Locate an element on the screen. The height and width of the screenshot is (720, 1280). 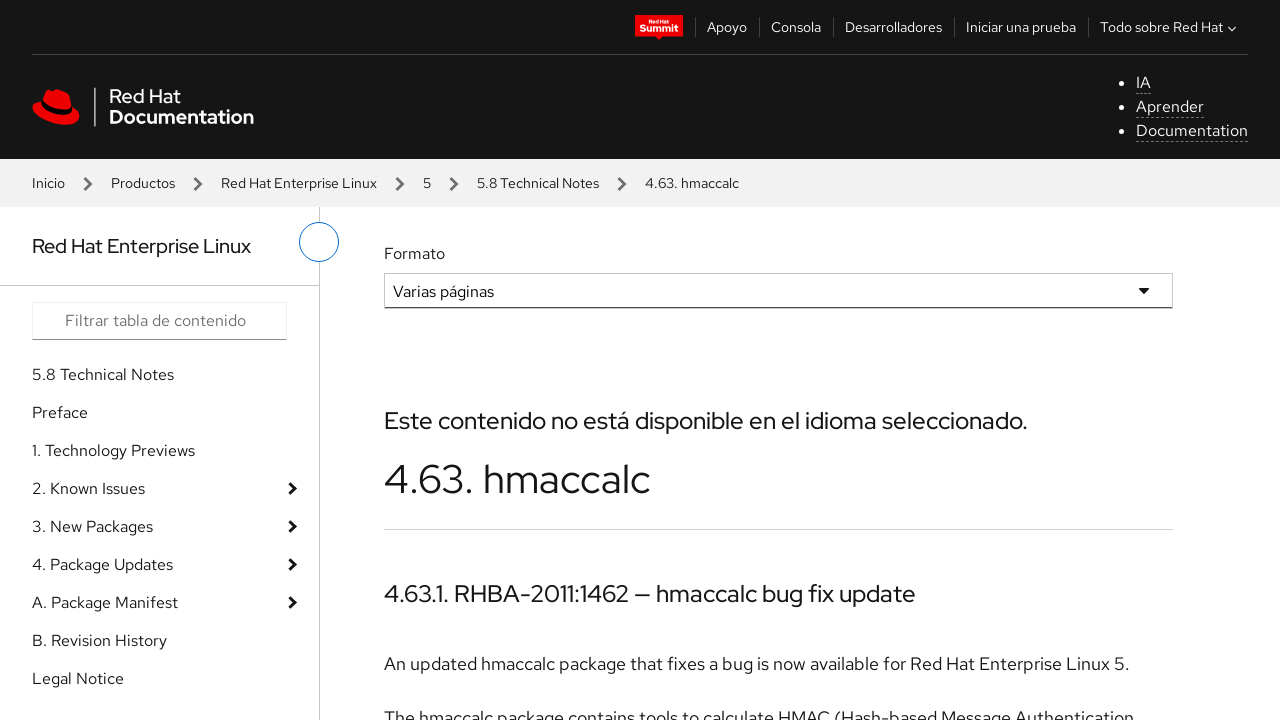
Inicio is located at coordinates (48, 183).